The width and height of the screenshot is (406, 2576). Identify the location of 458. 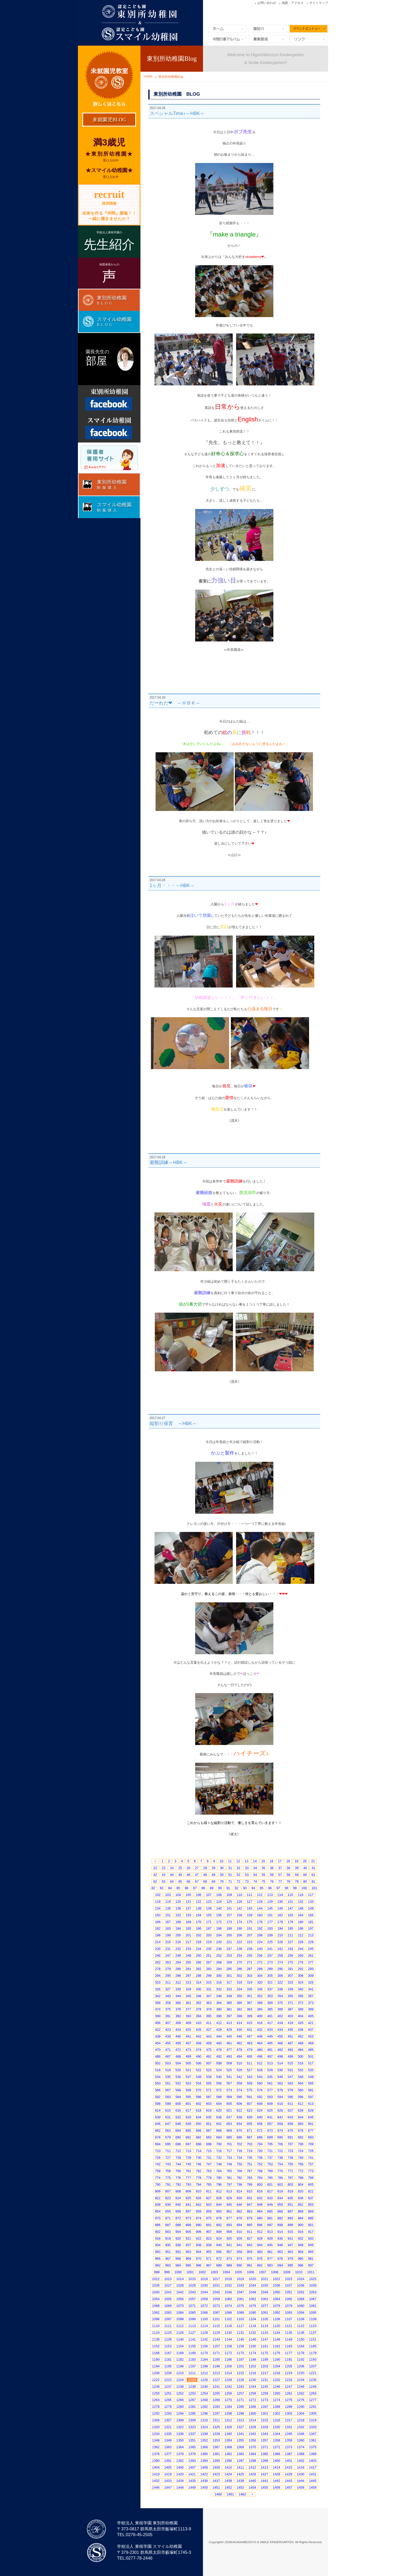
(198, 2043).